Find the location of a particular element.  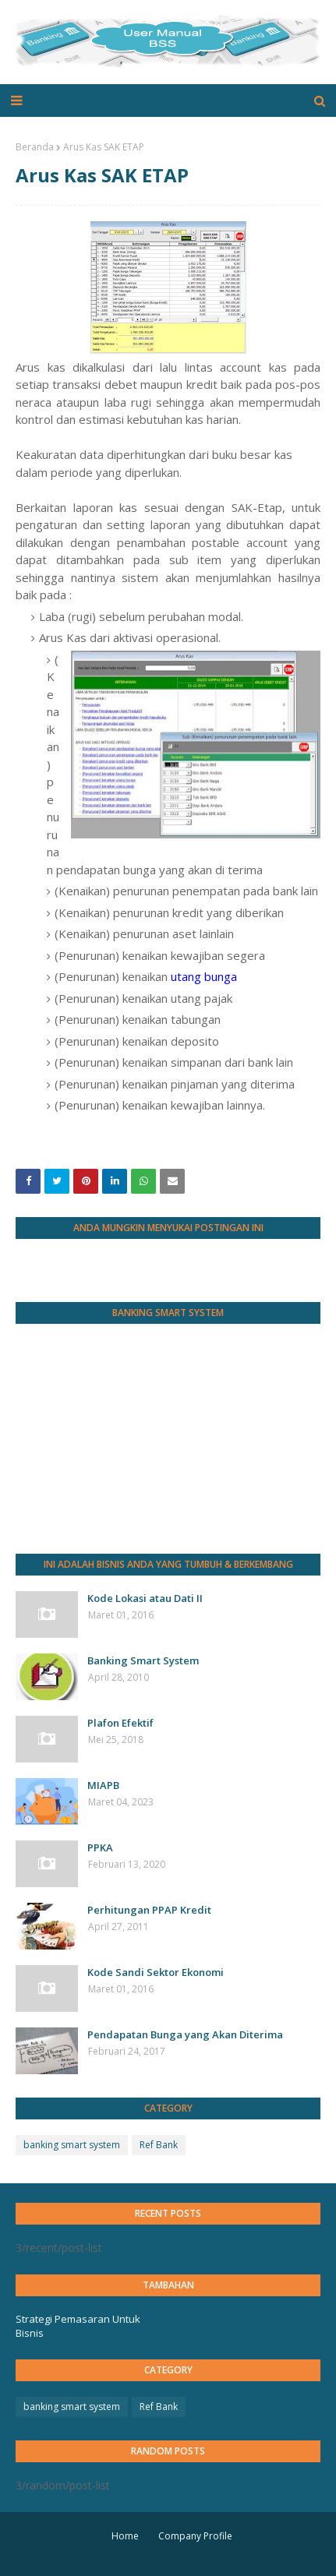

Perhitungan PPAP Kredit is located at coordinates (149, 1910).